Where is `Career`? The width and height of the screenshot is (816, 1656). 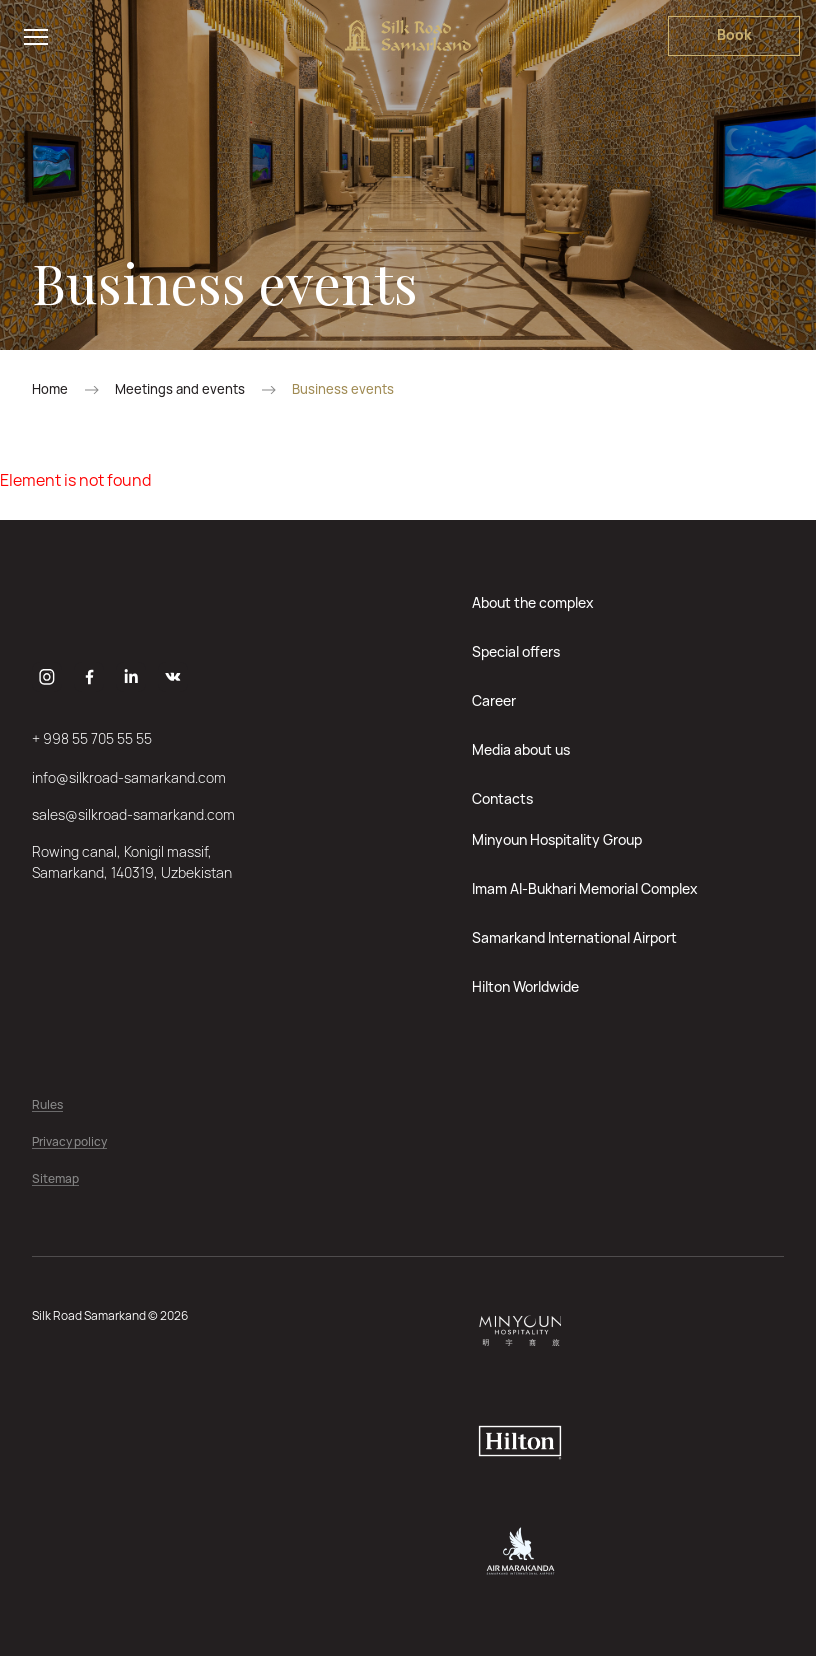
Career is located at coordinates (494, 700).